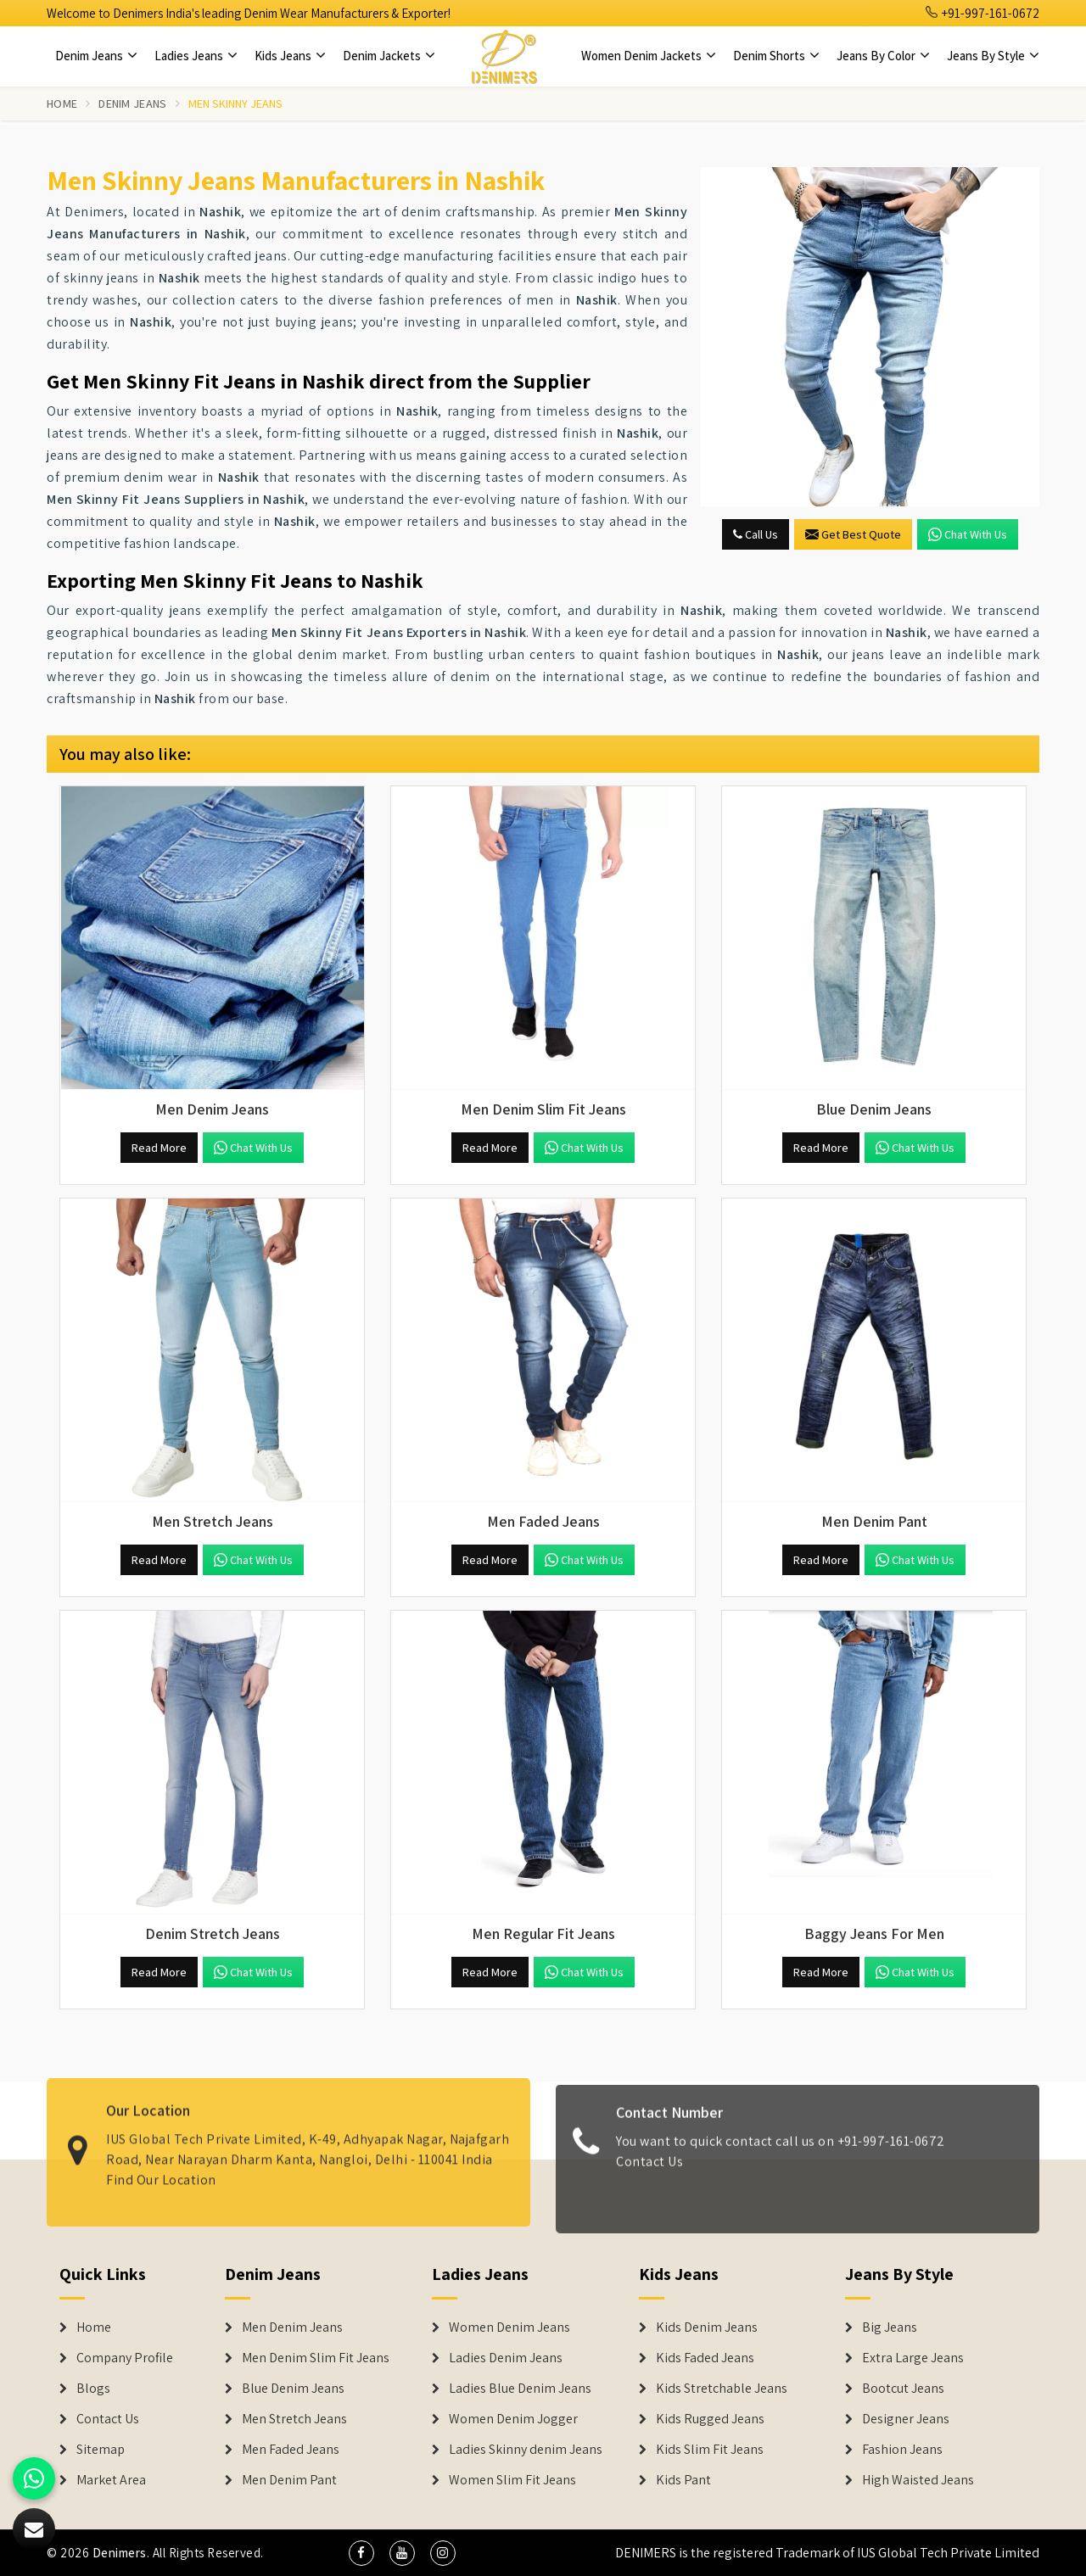  What do you see at coordinates (902, 2449) in the screenshot?
I see `Fashion Jeans [Denim Shorts]` at bounding box center [902, 2449].